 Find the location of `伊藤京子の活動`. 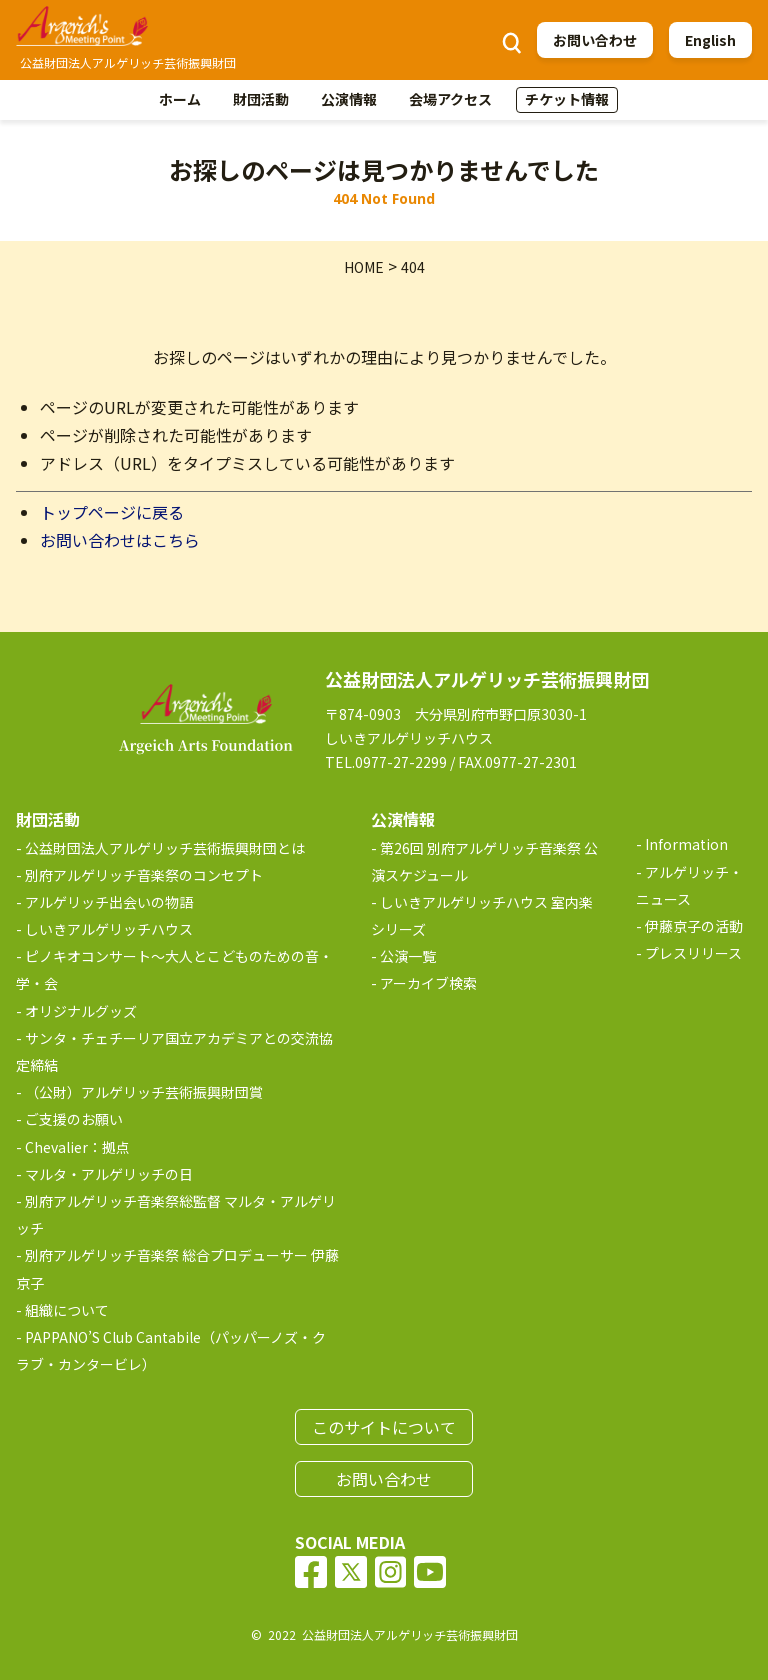

伊藤京子の活動 is located at coordinates (694, 926).